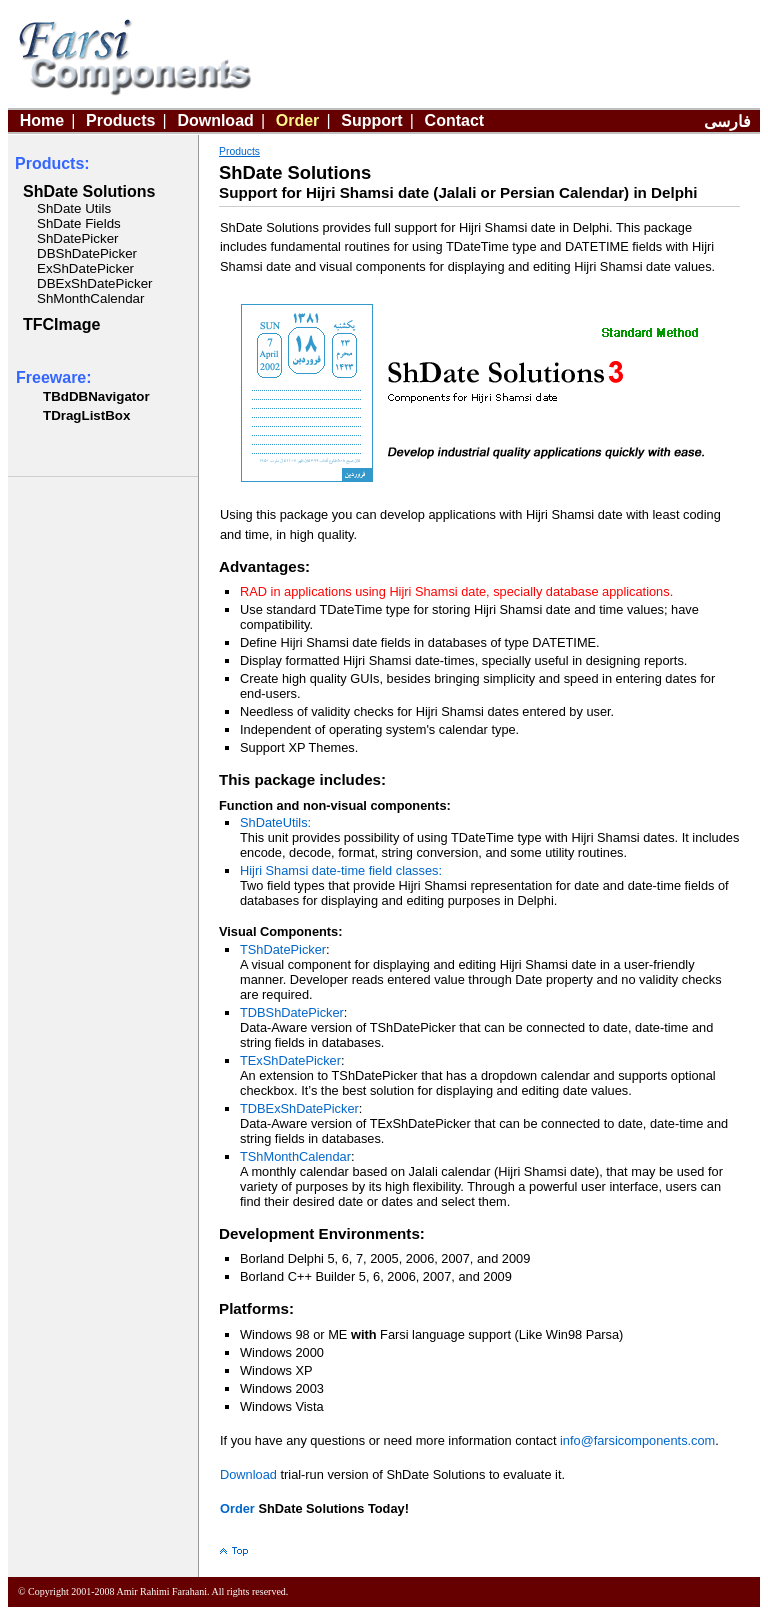 The width and height of the screenshot is (768, 1615). What do you see at coordinates (120, 120) in the screenshot?
I see `Products` at bounding box center [120, 120].